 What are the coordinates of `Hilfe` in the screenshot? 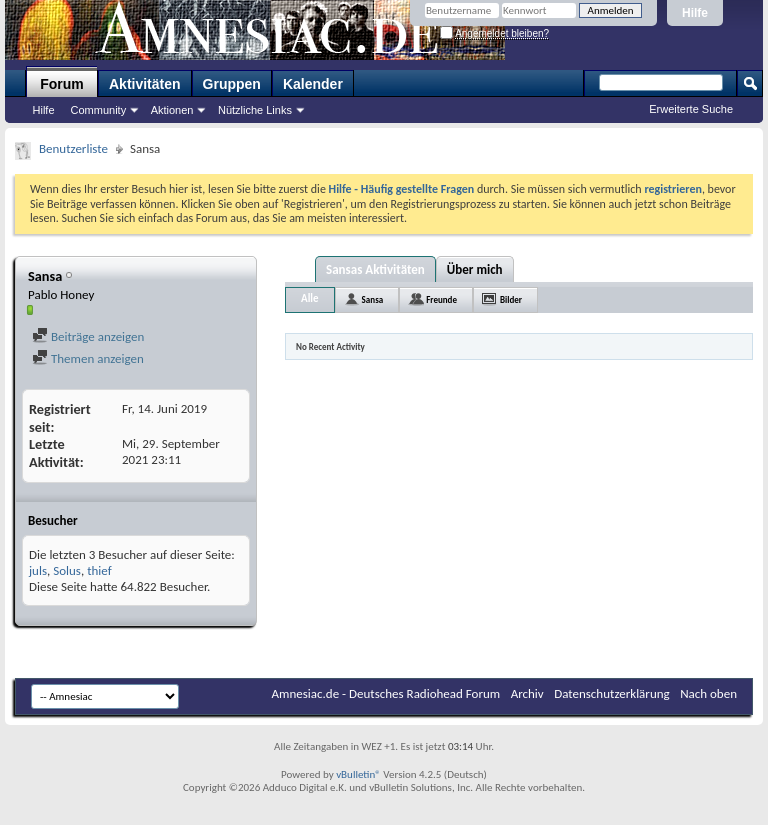 It's located at (695, 13).